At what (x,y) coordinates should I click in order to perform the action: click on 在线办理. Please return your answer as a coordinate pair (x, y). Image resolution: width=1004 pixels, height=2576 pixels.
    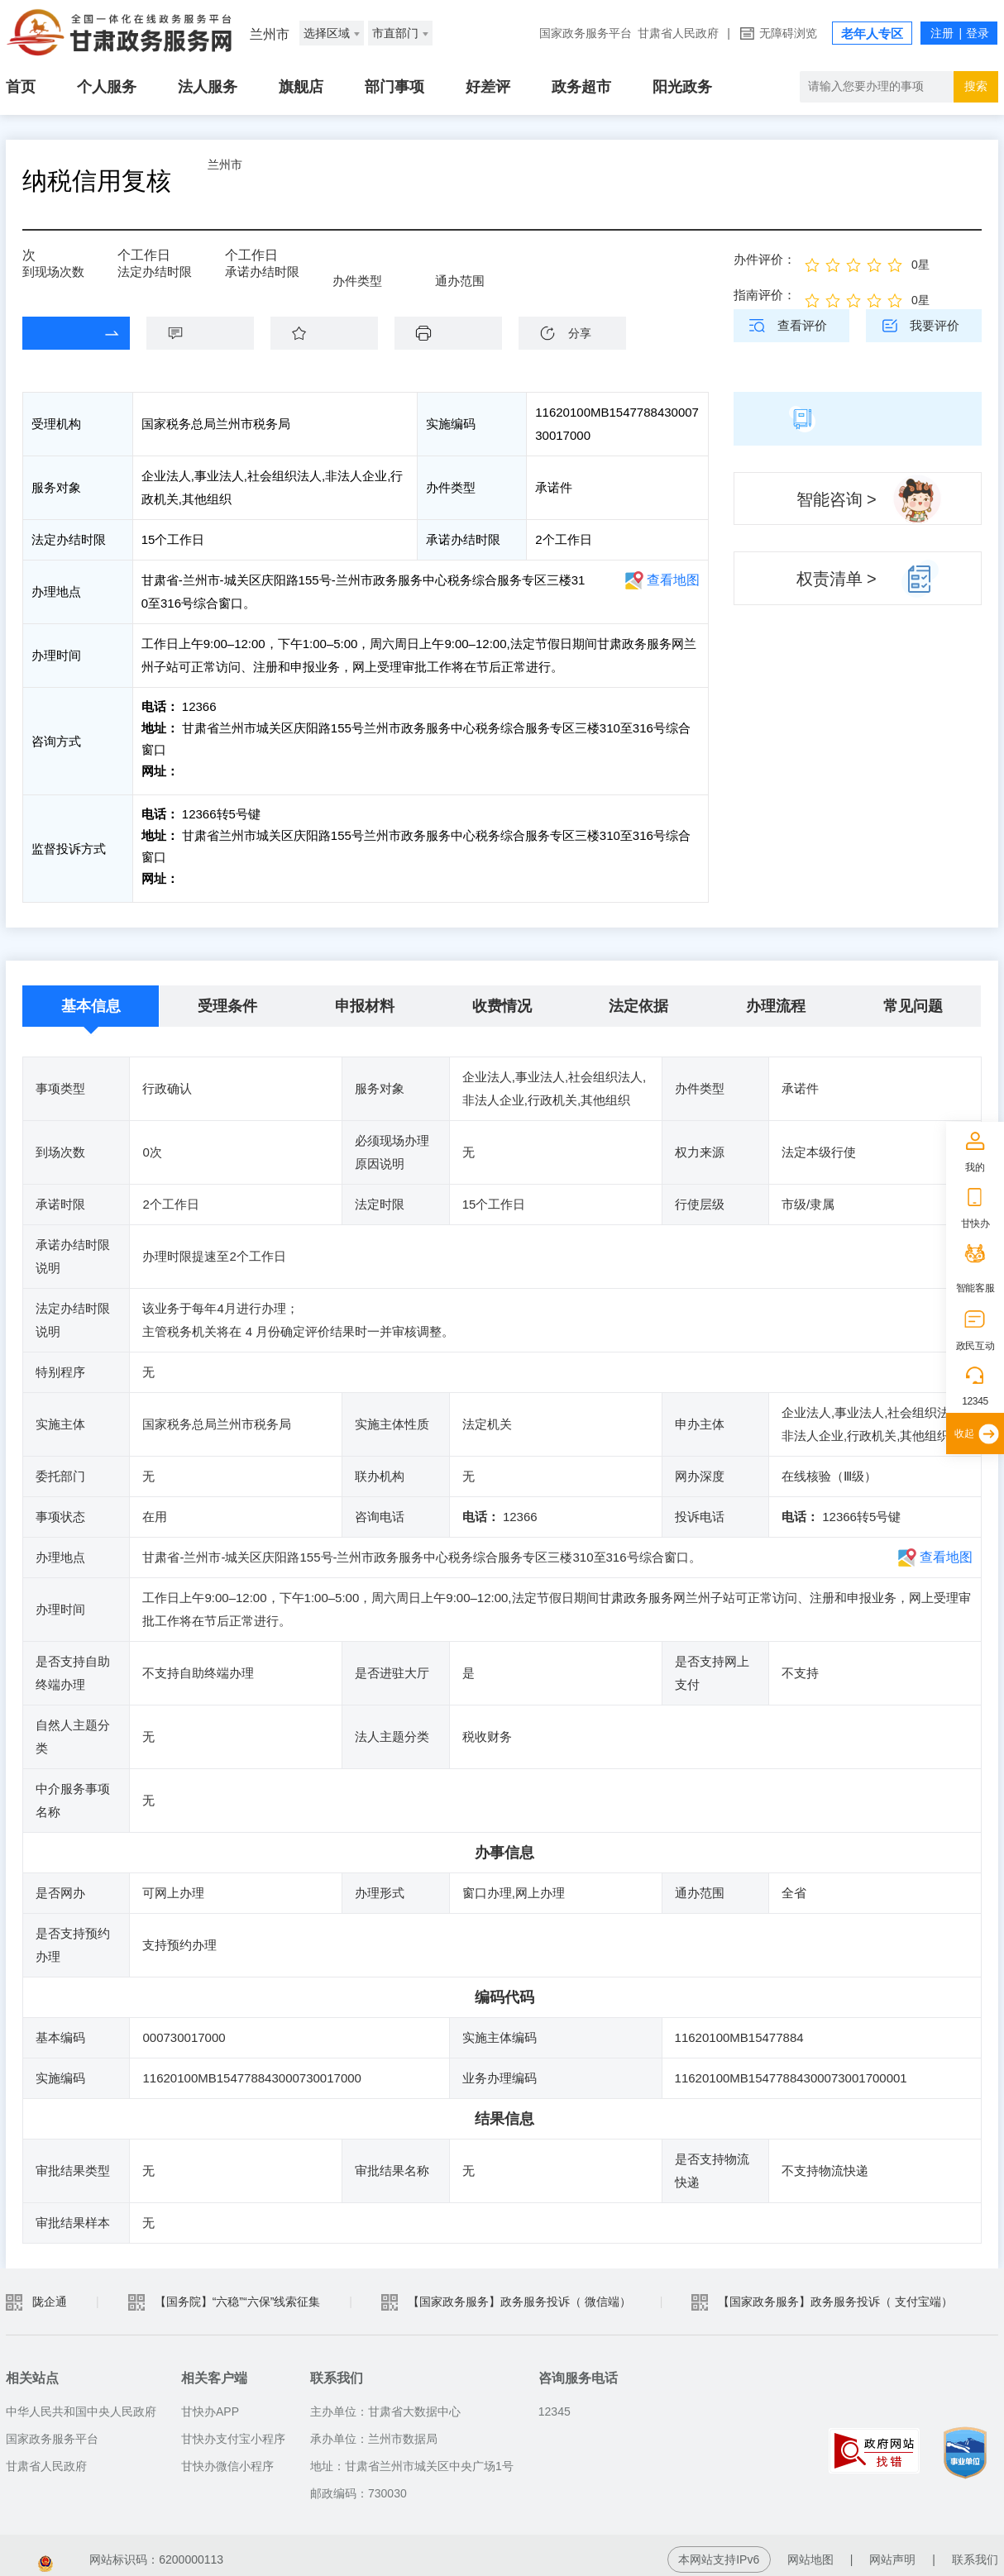
    Looking at the image, I should click on (63, 333).